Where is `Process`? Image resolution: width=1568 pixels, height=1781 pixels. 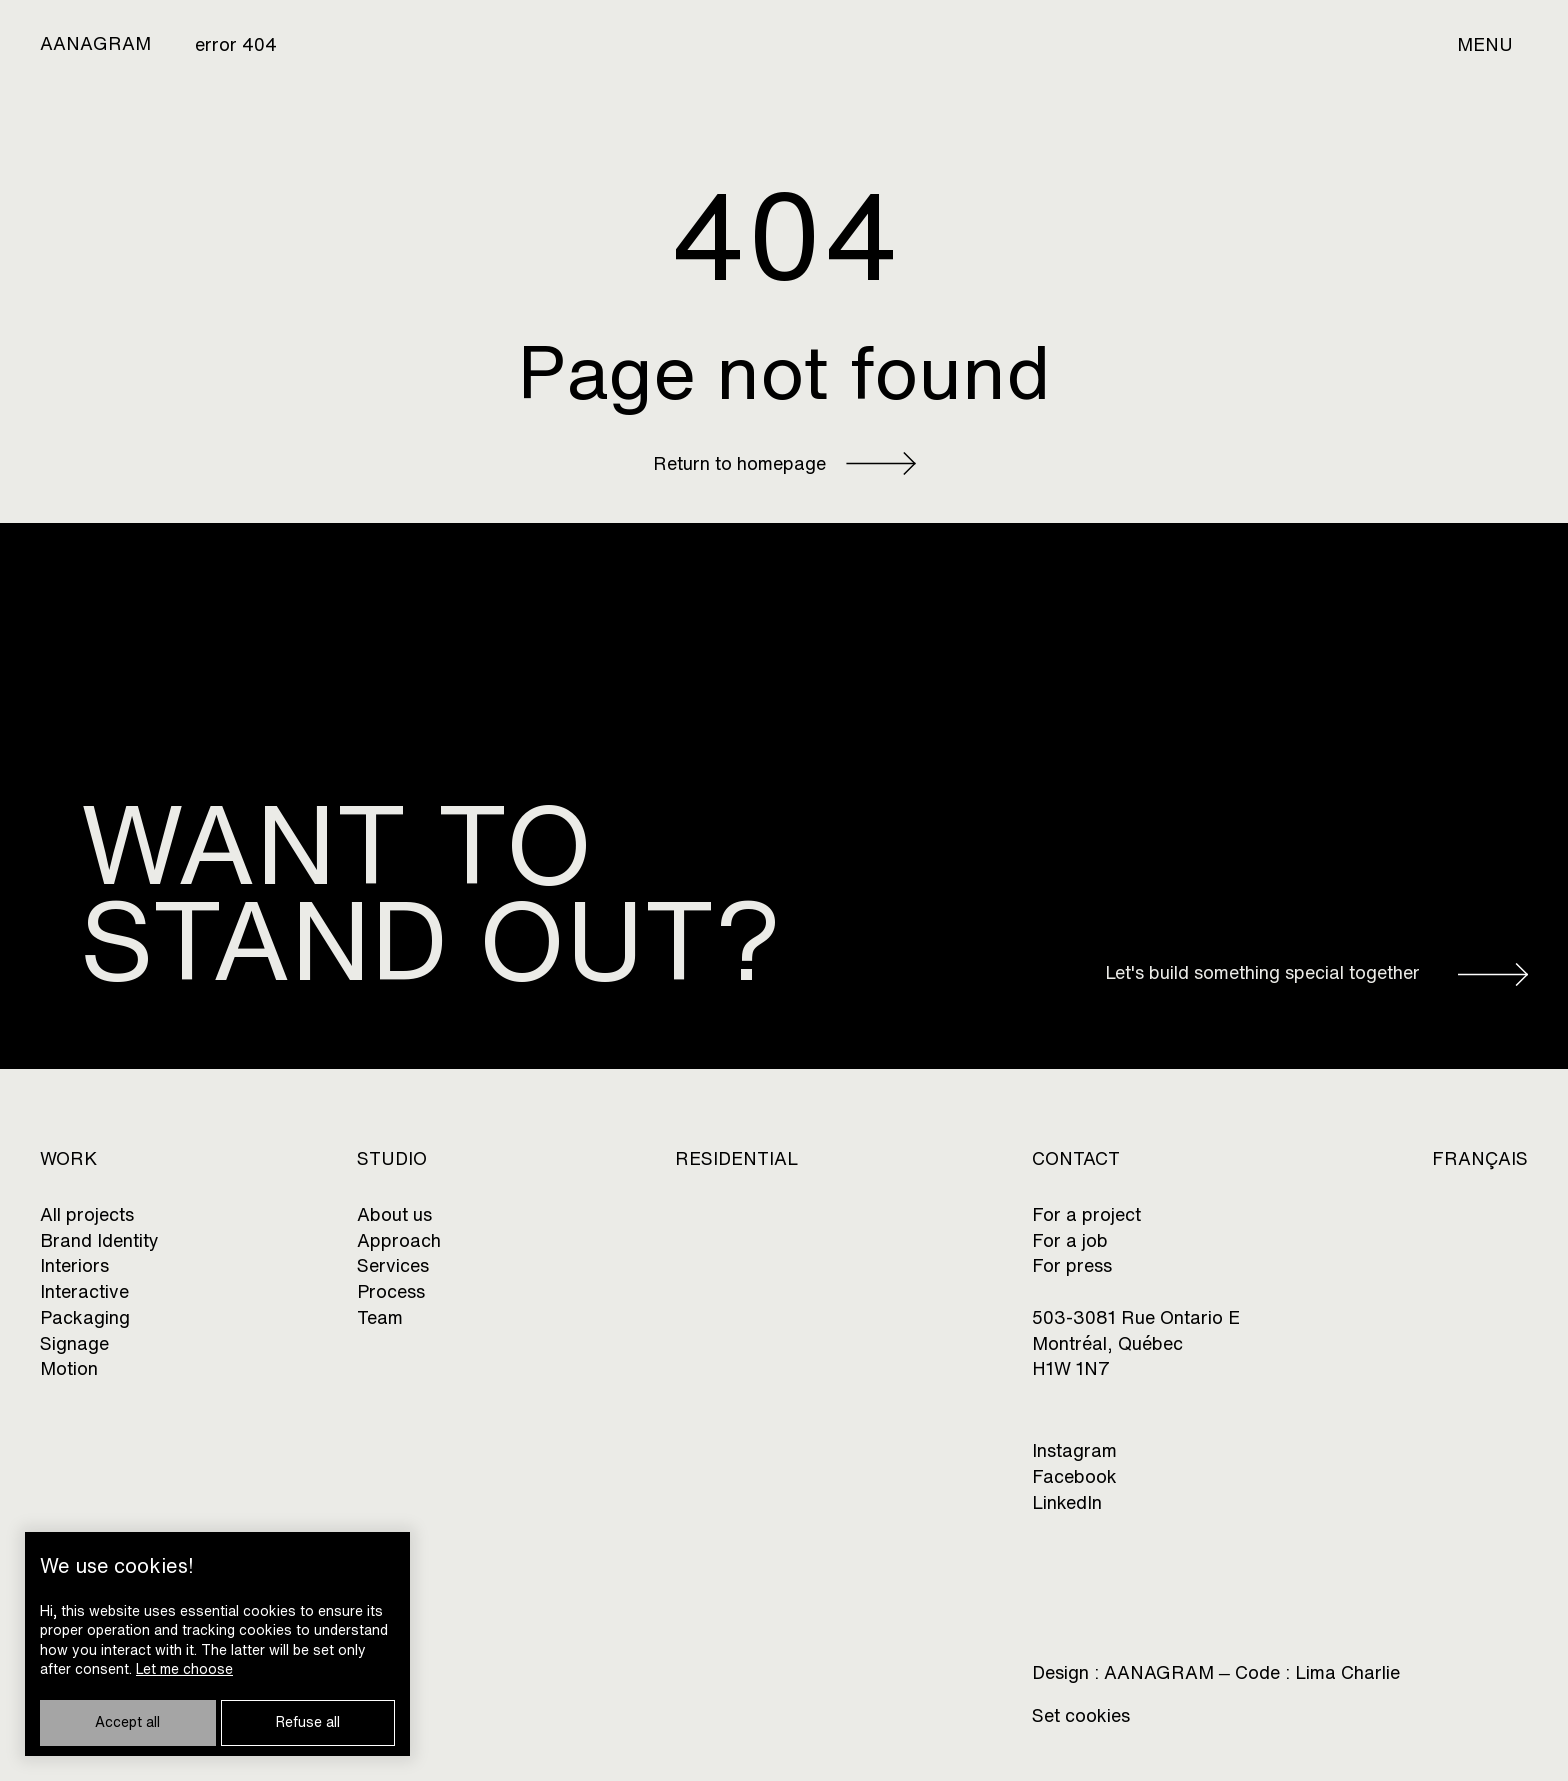 Process is located at coordinates (391, 1291).